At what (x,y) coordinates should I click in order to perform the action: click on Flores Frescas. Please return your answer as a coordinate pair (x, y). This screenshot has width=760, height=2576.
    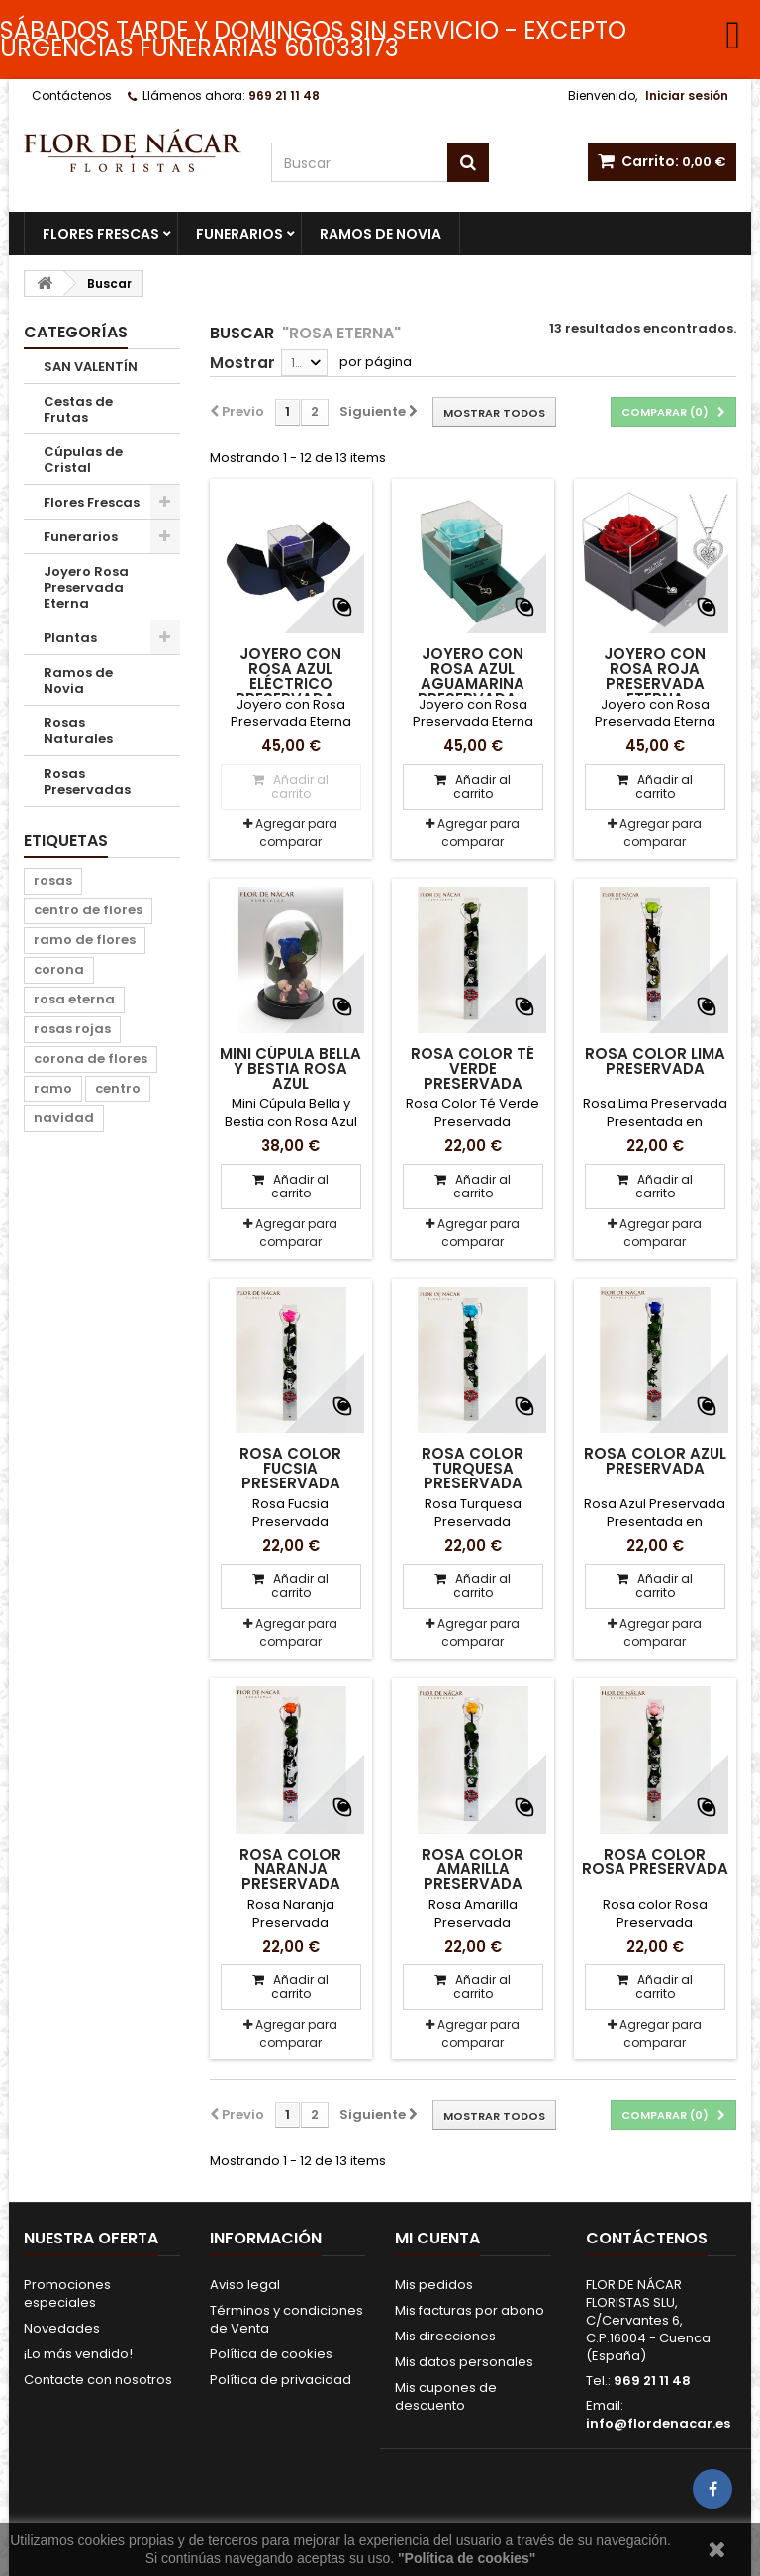
    Looking at the image, I should click on (101, 233).